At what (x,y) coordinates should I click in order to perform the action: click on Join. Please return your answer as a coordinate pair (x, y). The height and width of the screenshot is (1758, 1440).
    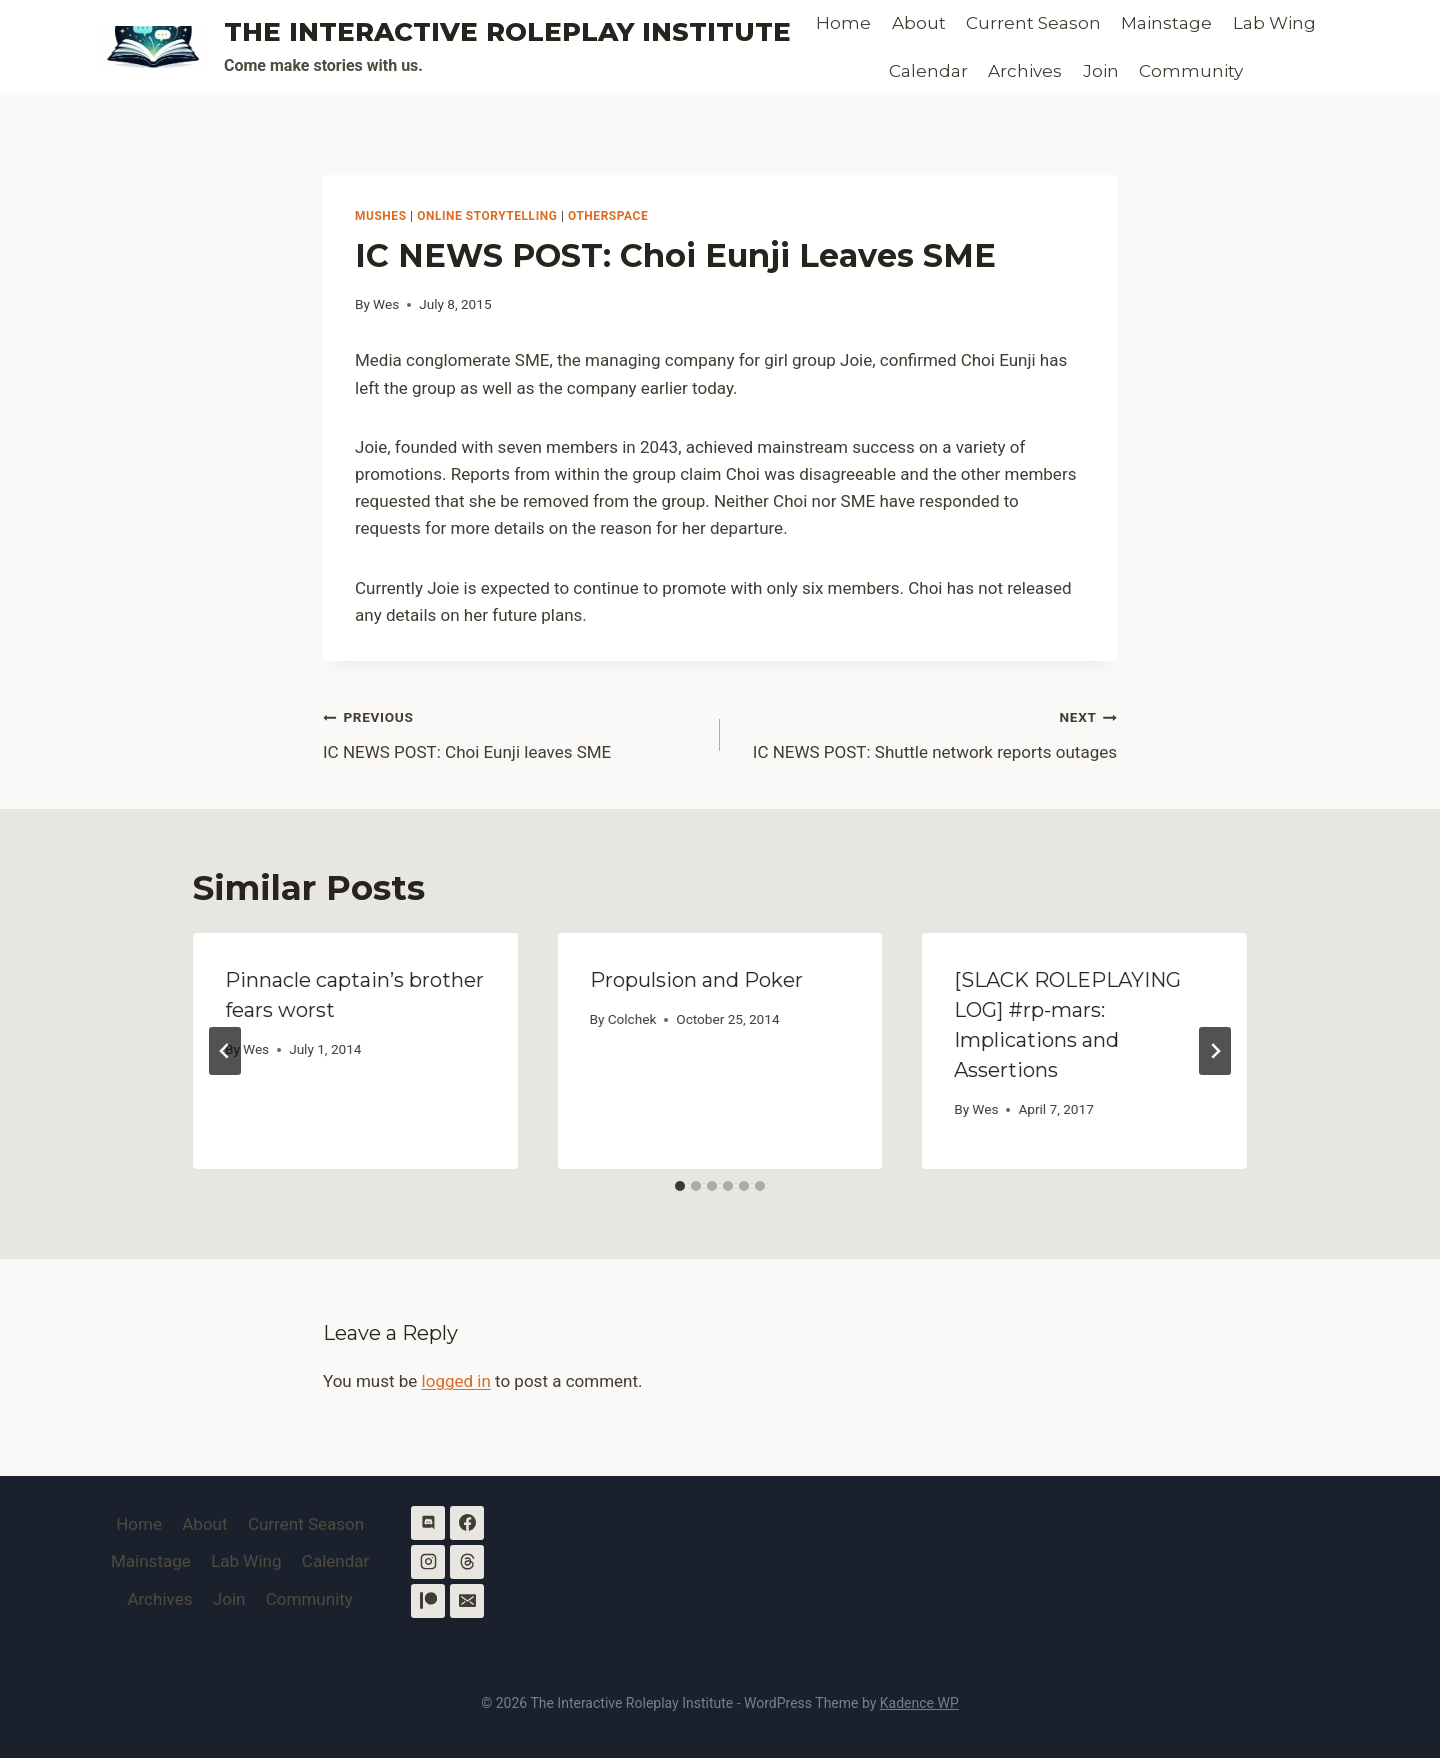
    Looking at the image, I should click on (1101, 71).